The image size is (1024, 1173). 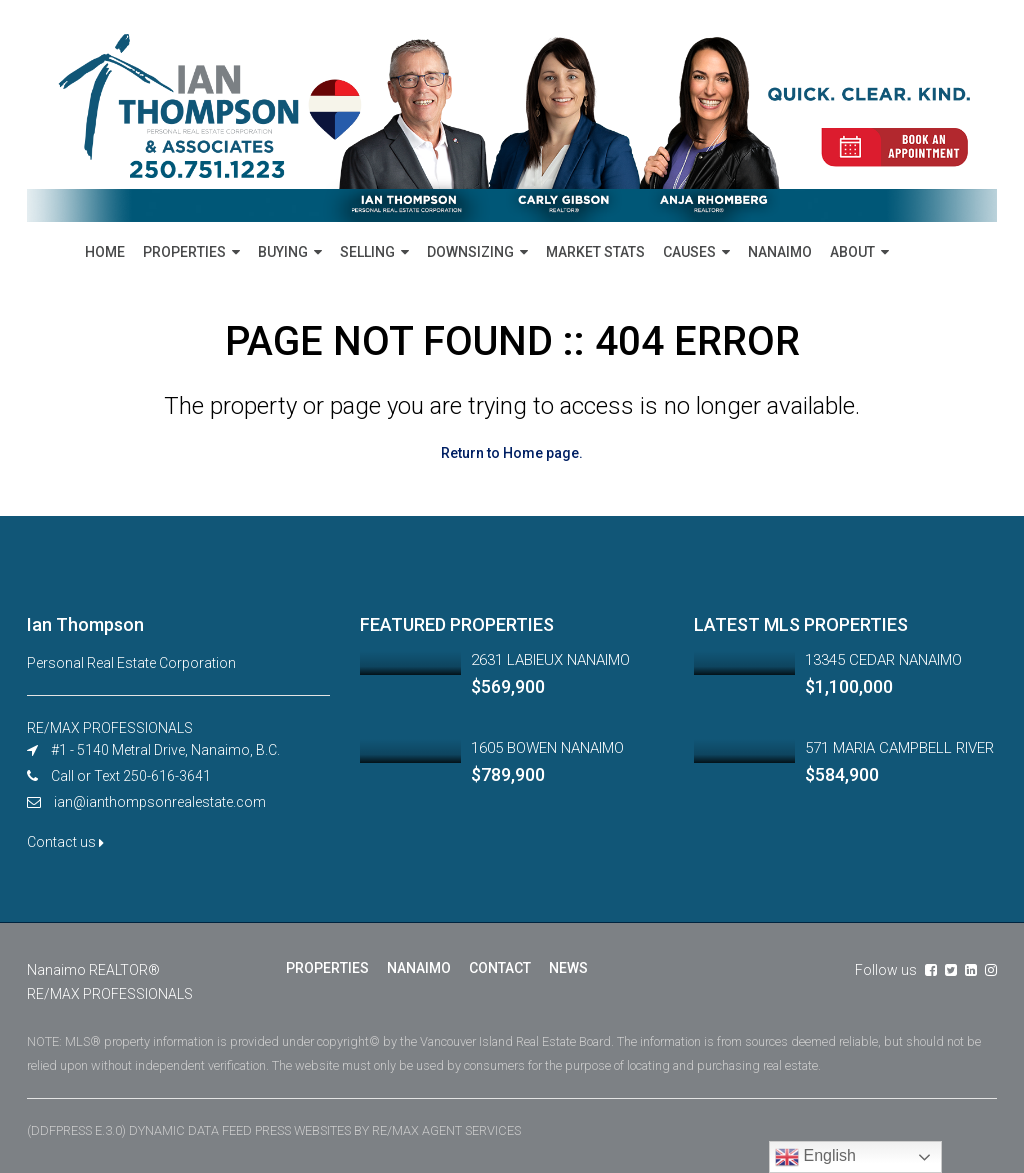 I want to click on HOME, so click(x=105, y=252).